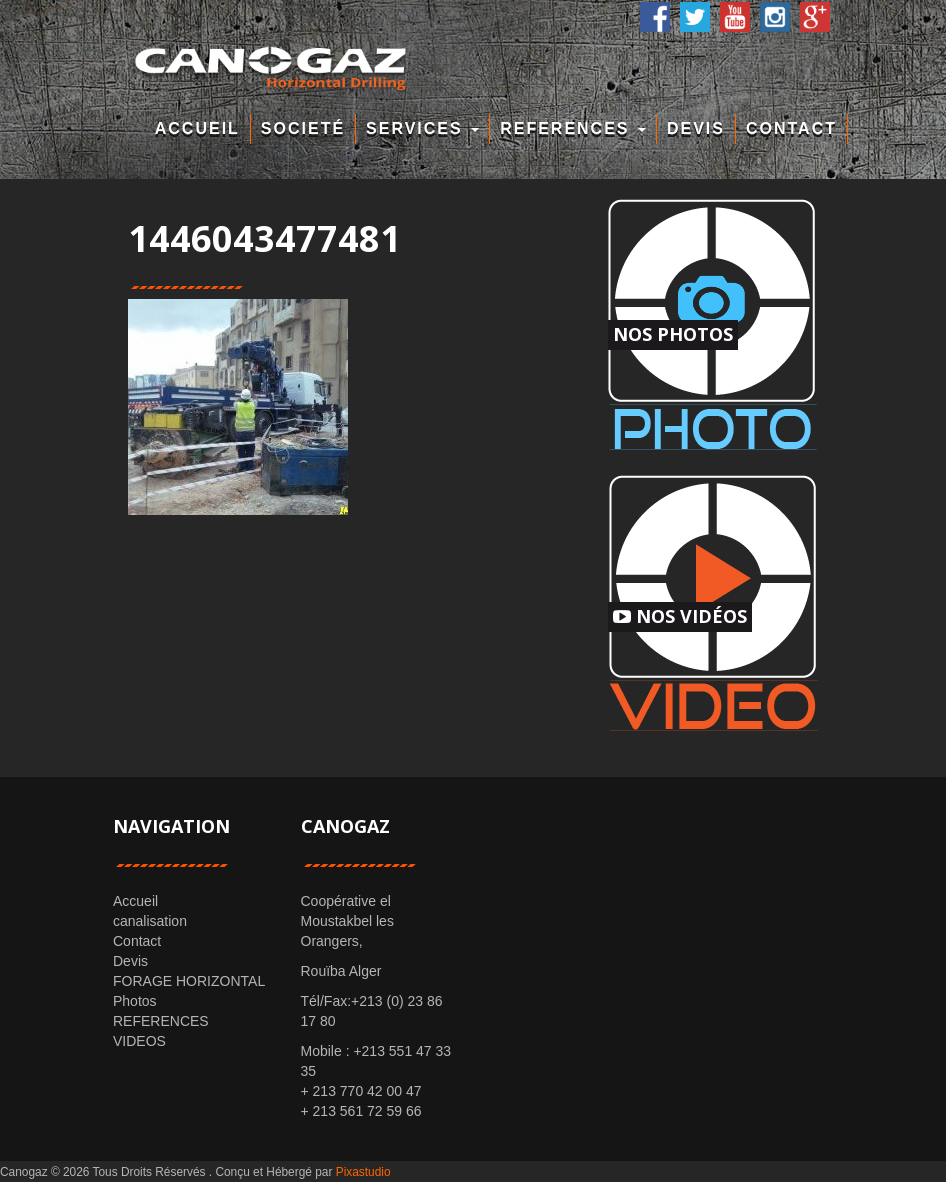 The height and width of the screenshot is (1182, 946). What do you see at coordinates (150, 921) in the screenshot?
I see `canalisation` at bounding box center [150, 921].